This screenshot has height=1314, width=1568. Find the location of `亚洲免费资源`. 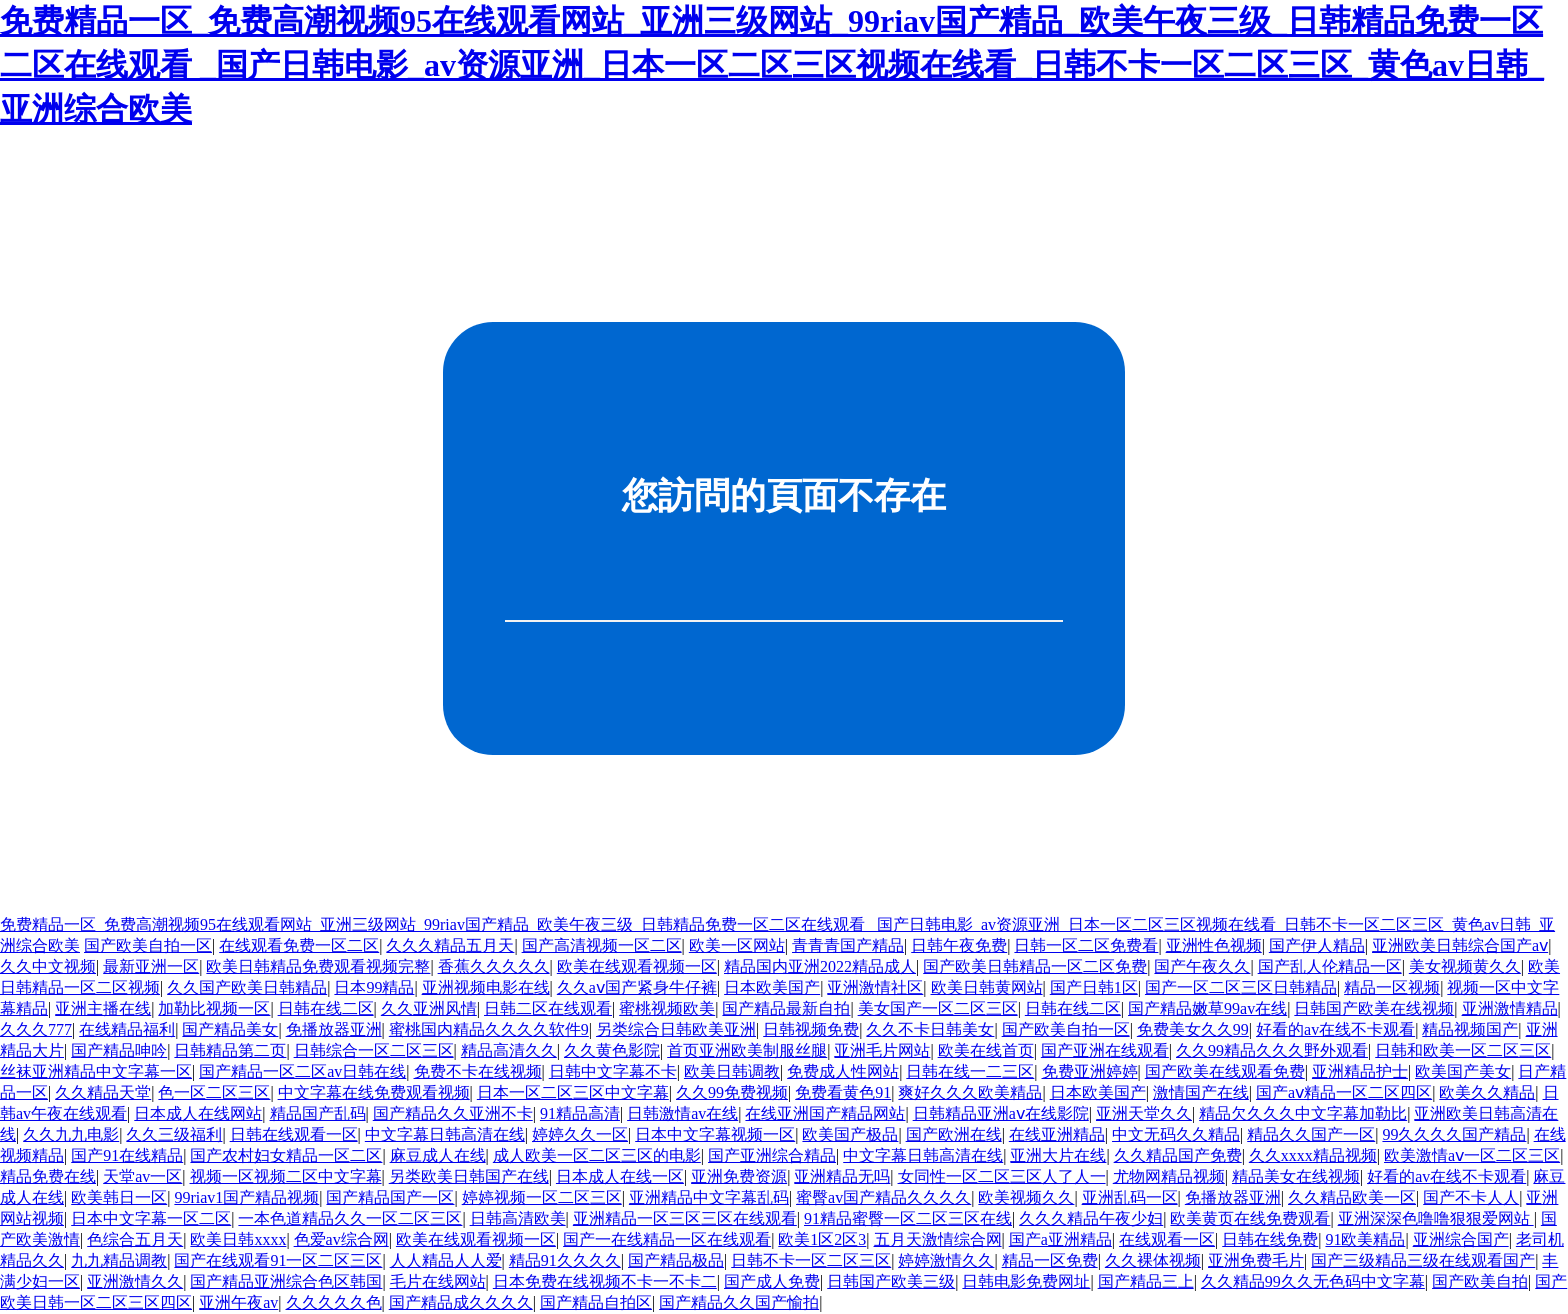

亚洲免费资源 is located at coordinates (739, 1176).